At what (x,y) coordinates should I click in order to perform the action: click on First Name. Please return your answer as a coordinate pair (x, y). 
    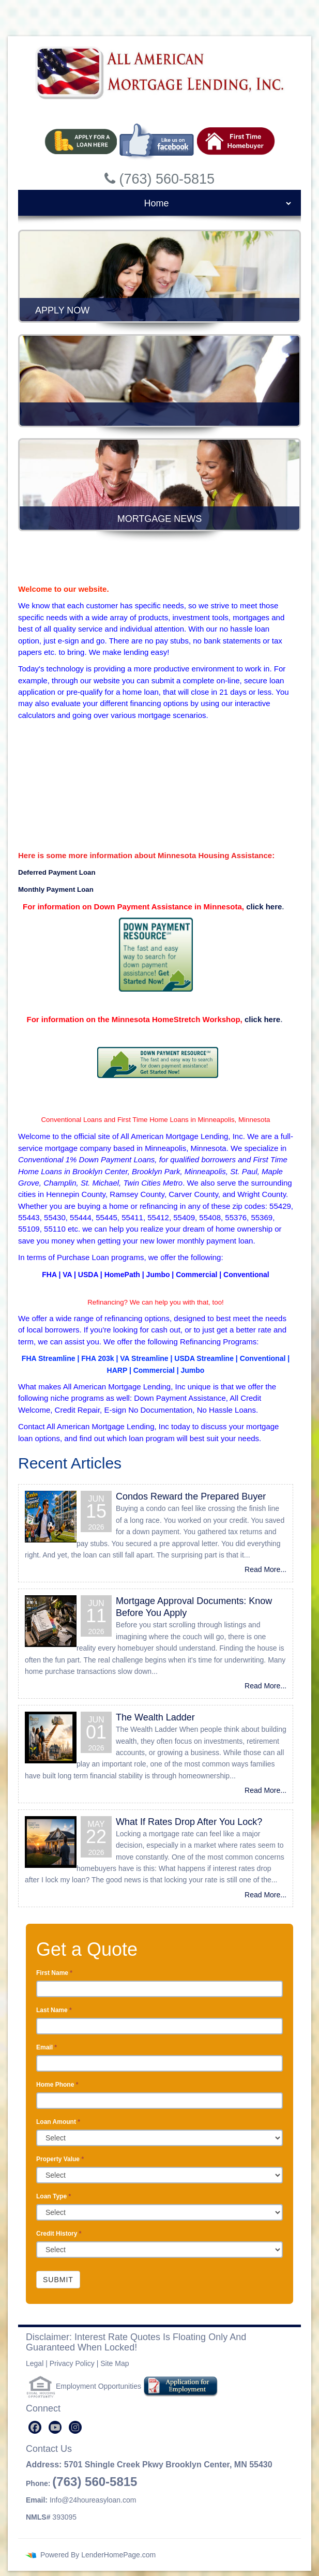
    Looking at the image, I should click on (54, 1972).